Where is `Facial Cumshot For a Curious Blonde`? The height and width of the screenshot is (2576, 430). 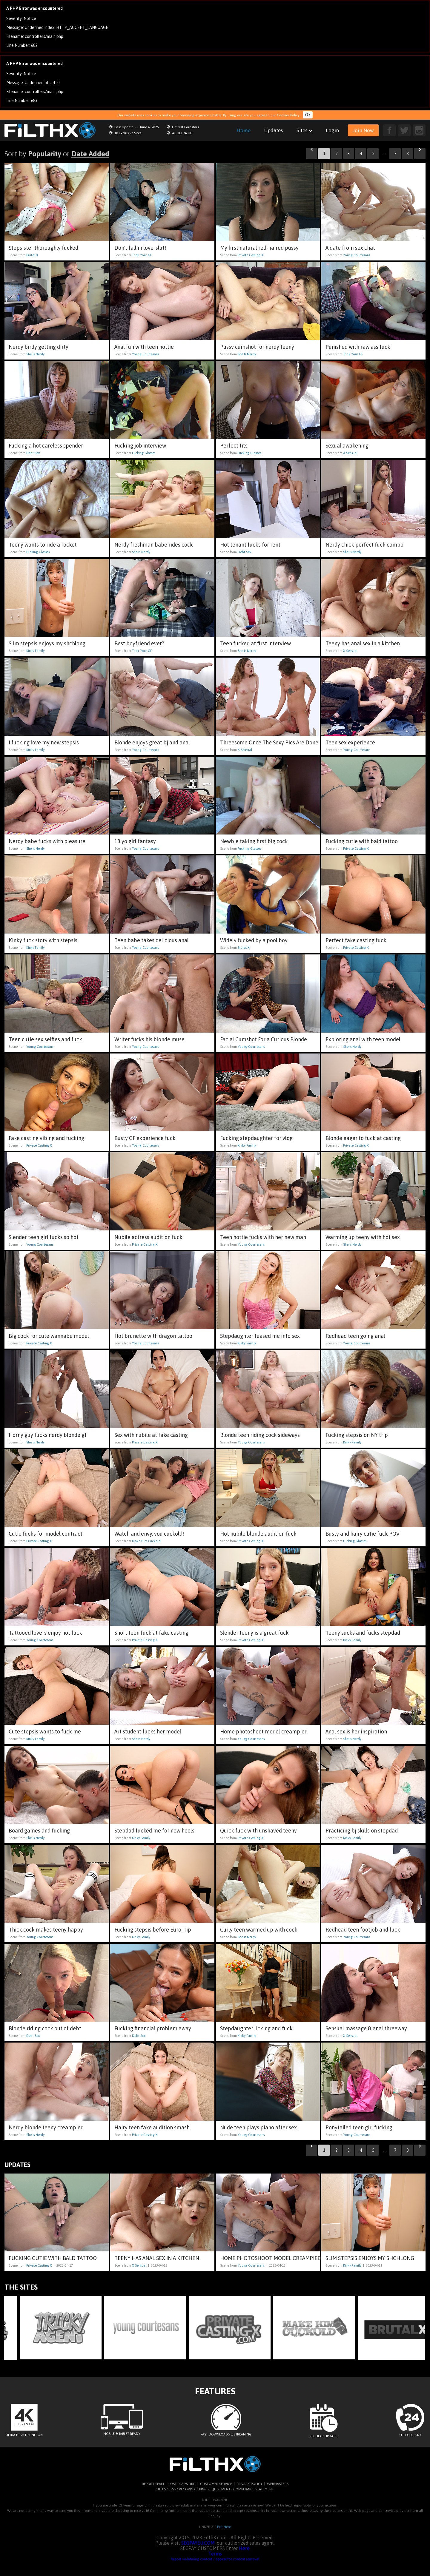
Facial Cumshot For a Curious Blonde is located at coordinates (263, 1039).